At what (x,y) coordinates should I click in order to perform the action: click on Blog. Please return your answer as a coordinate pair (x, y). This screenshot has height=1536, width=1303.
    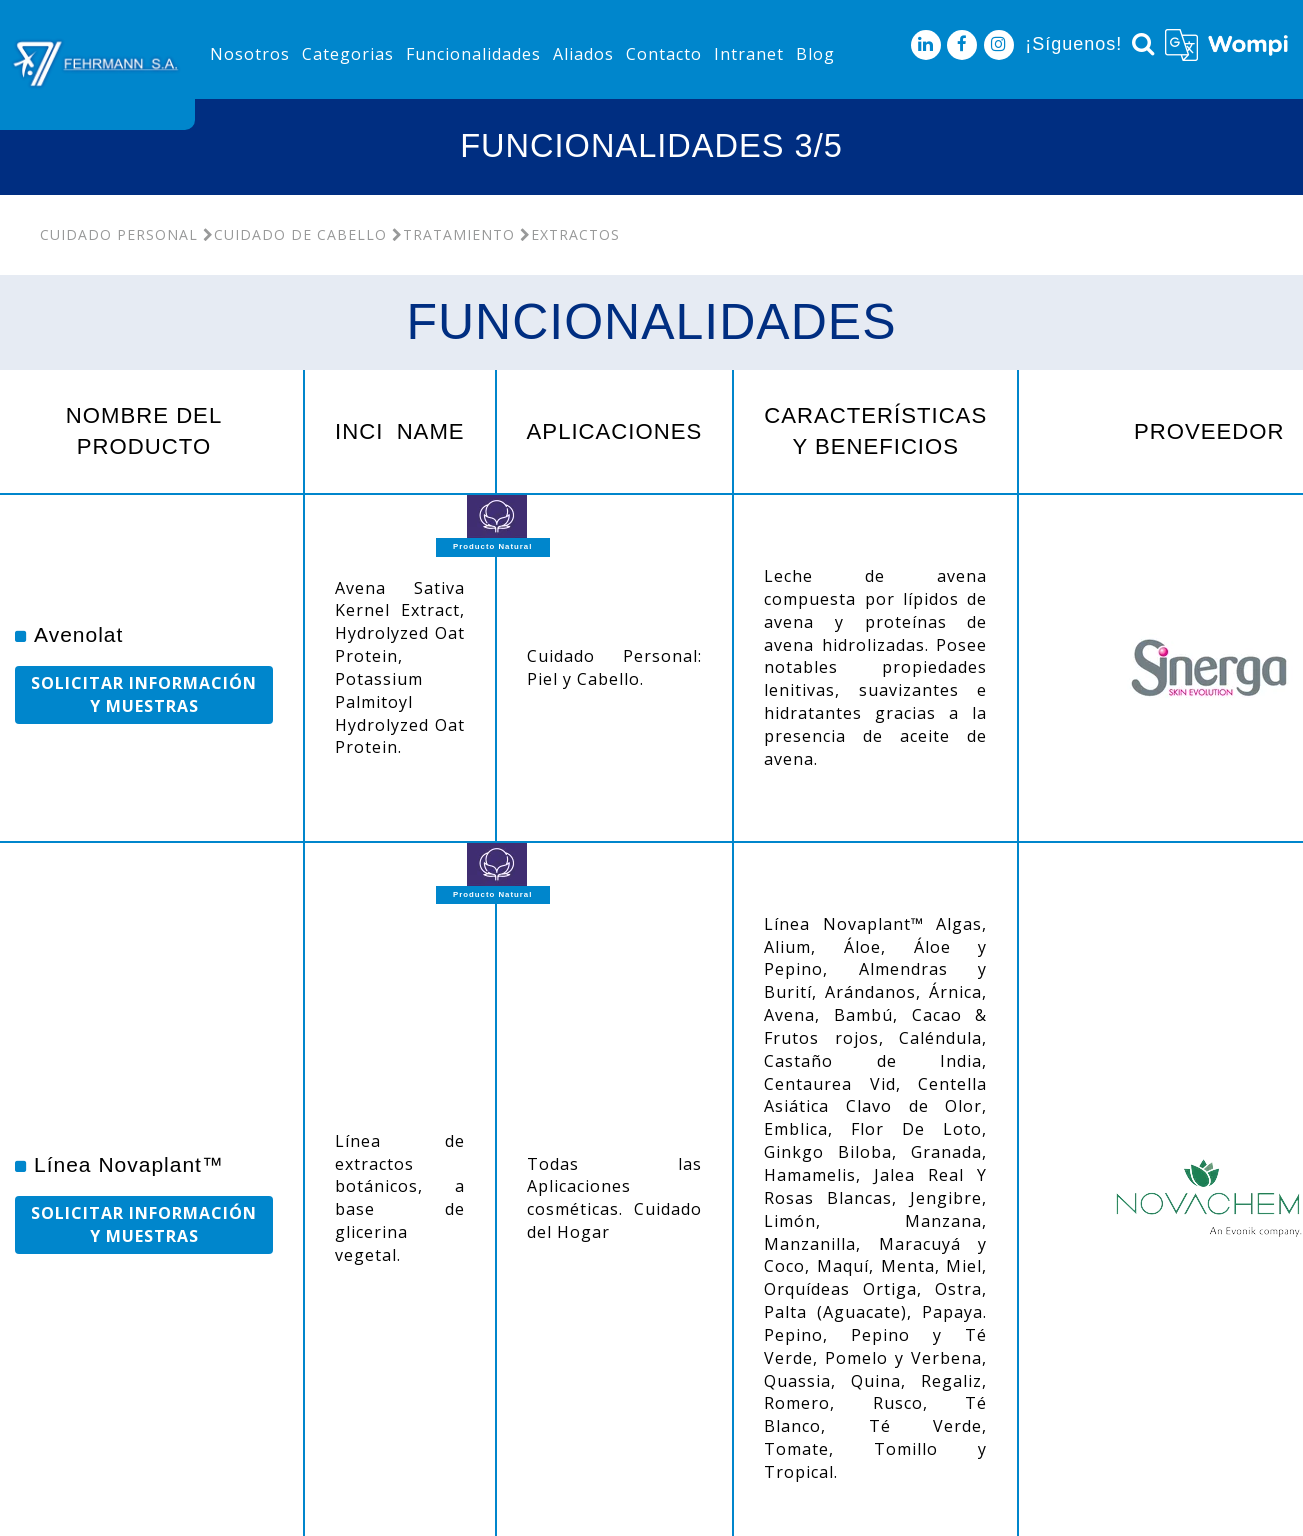
    Looking at the image, I should click on (815, 54).